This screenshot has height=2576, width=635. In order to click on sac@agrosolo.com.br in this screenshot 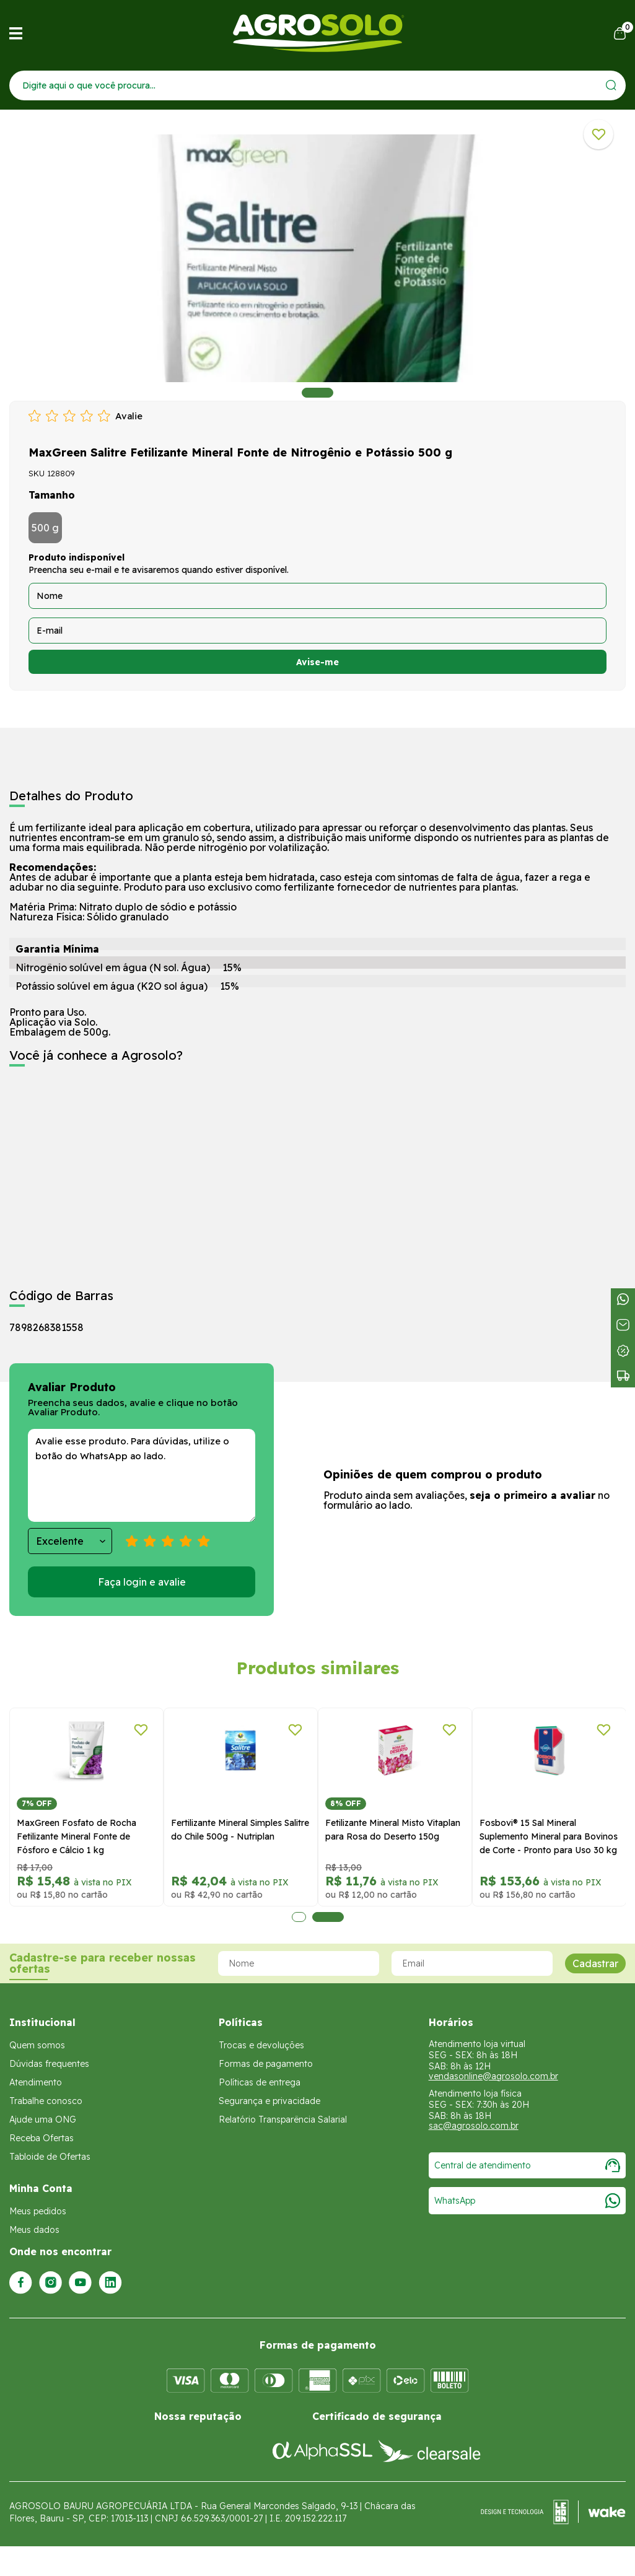, I will do `click(474, 2125)`.